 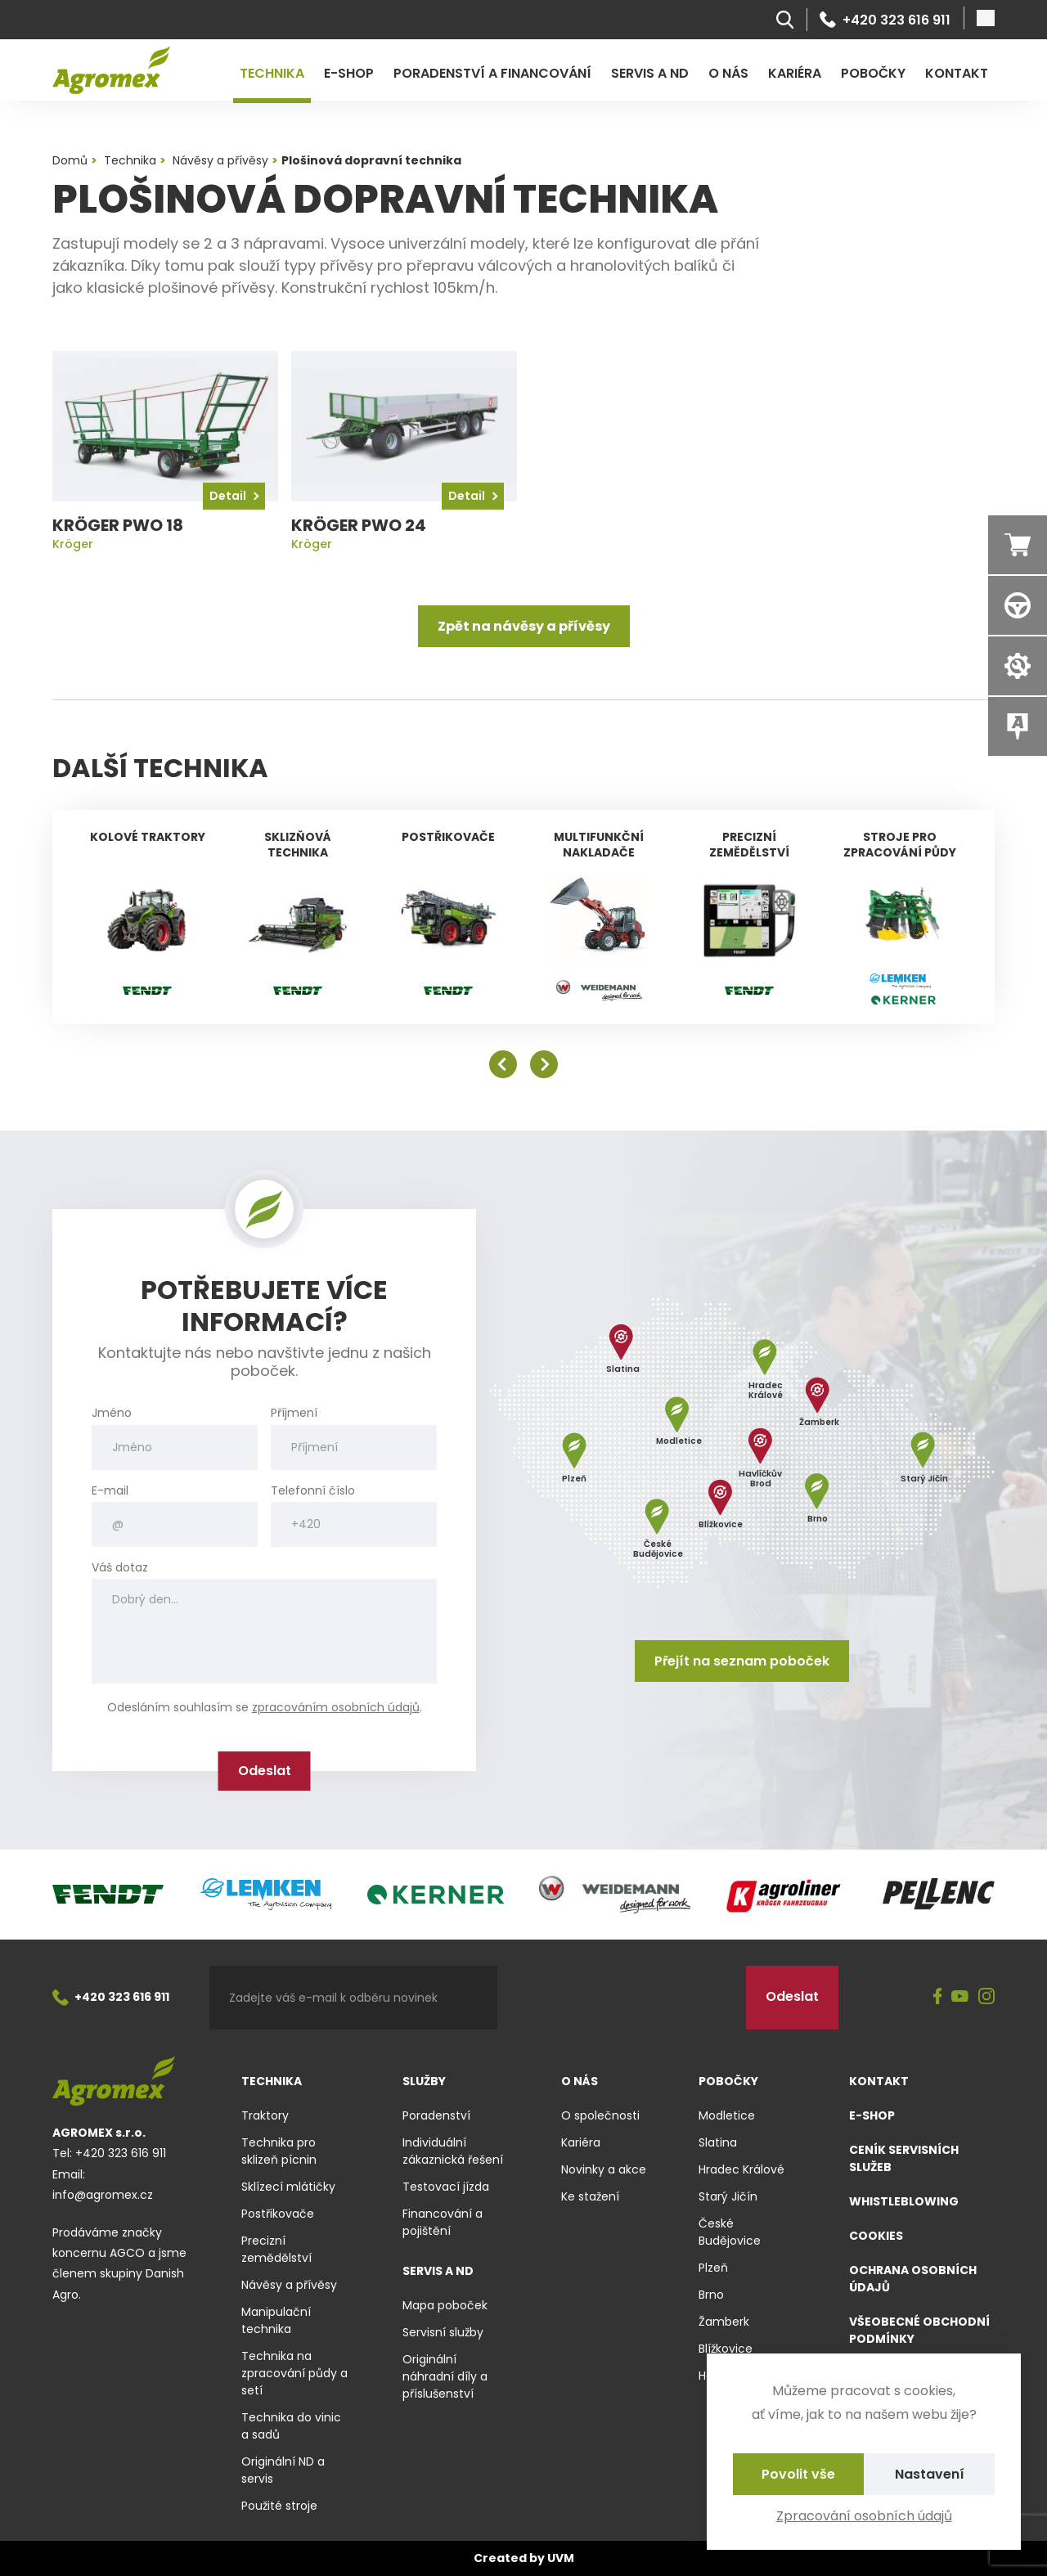 I want to click on Hradec Králové, so click(x=741, y=2169).